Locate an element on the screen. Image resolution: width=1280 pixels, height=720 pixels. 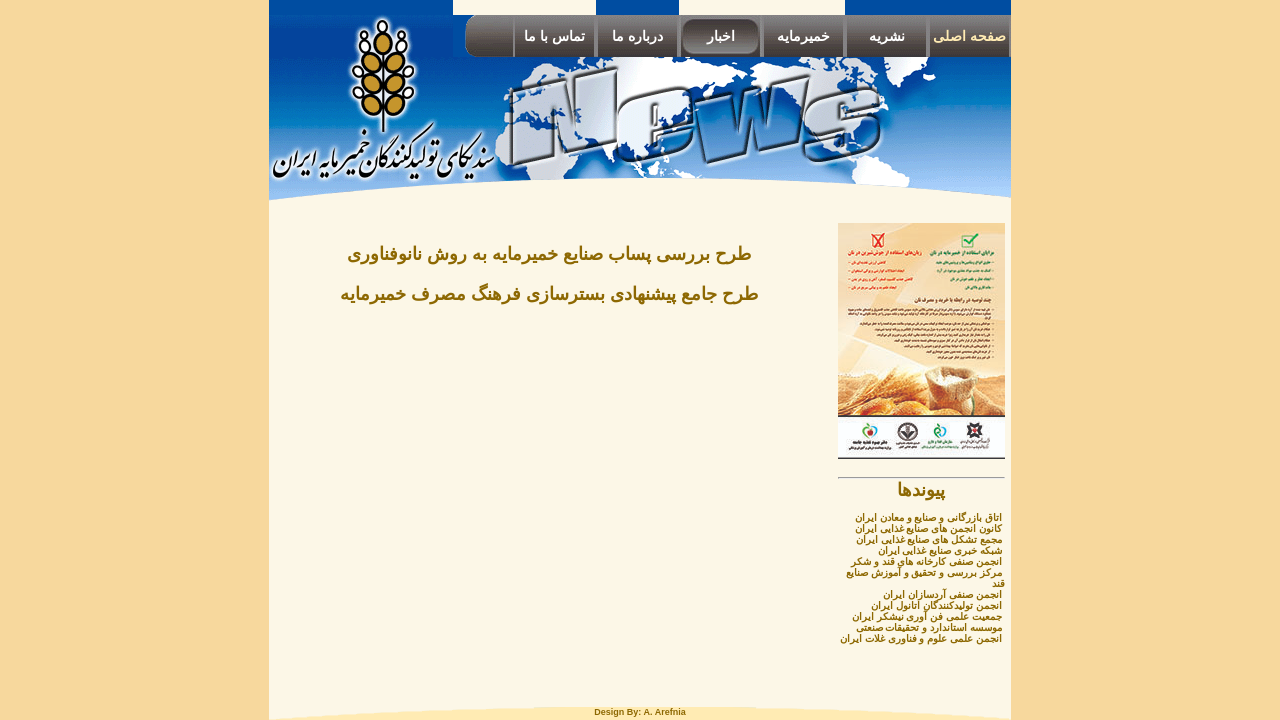
صفحه اصلی is located at coordinates (969, 36).